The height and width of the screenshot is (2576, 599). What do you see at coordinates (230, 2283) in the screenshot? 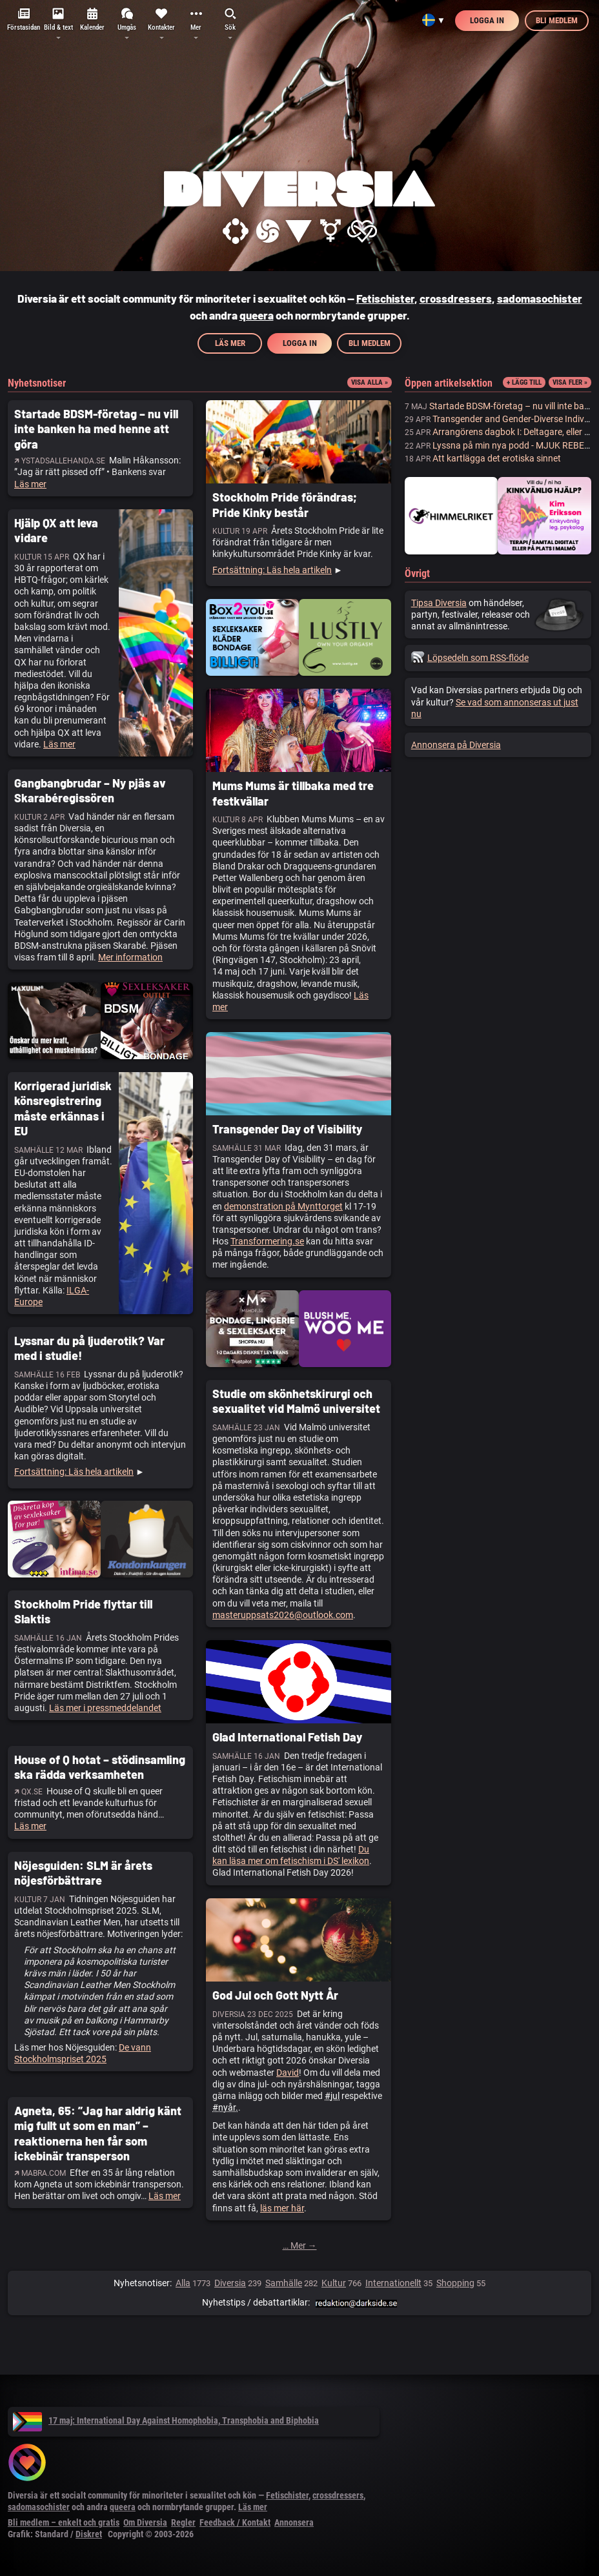
I see `Diversia` at bounding box center [230, 2283].